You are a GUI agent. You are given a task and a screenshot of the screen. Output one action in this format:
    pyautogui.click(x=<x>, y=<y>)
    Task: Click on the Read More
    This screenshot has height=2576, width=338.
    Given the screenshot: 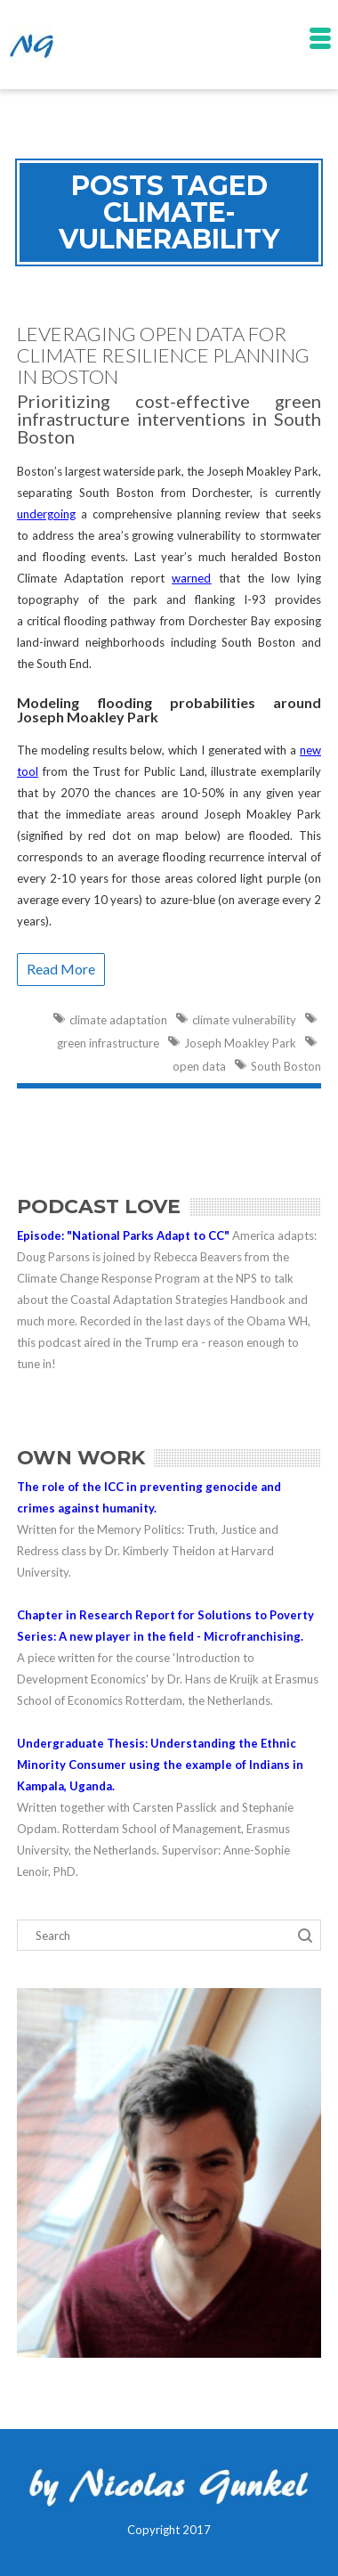 What is the action you would take?
    pyautogui.click(x=61, y=968)
    